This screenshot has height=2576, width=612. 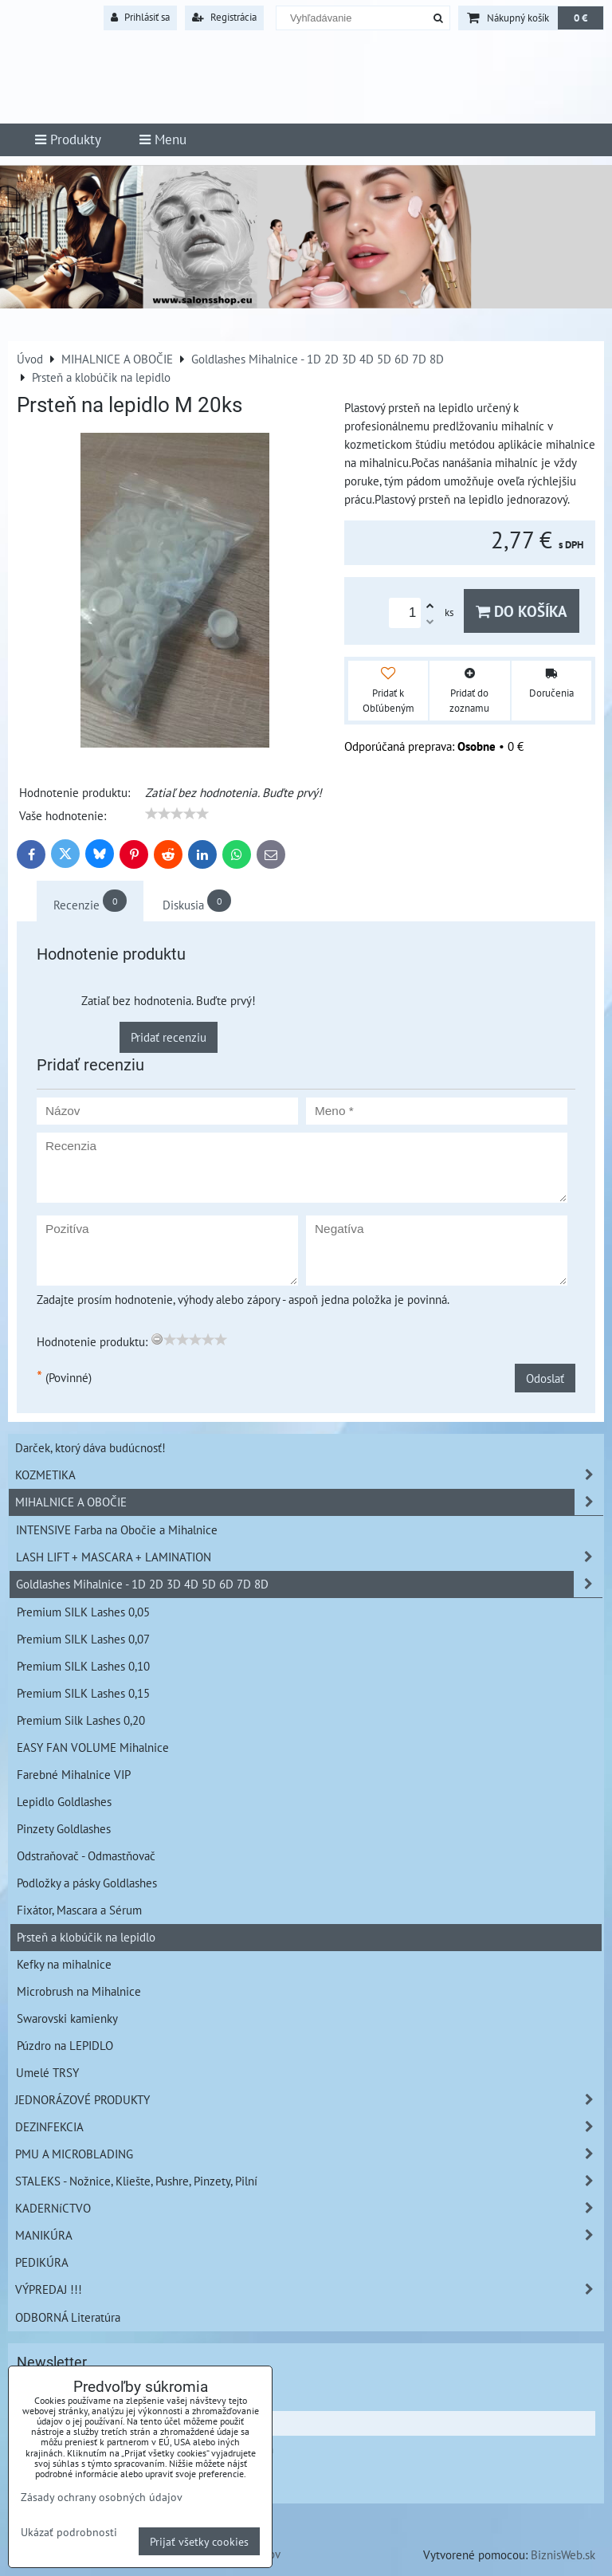 I want to click on MANIKÚRA, so click(x=309, y=2235).